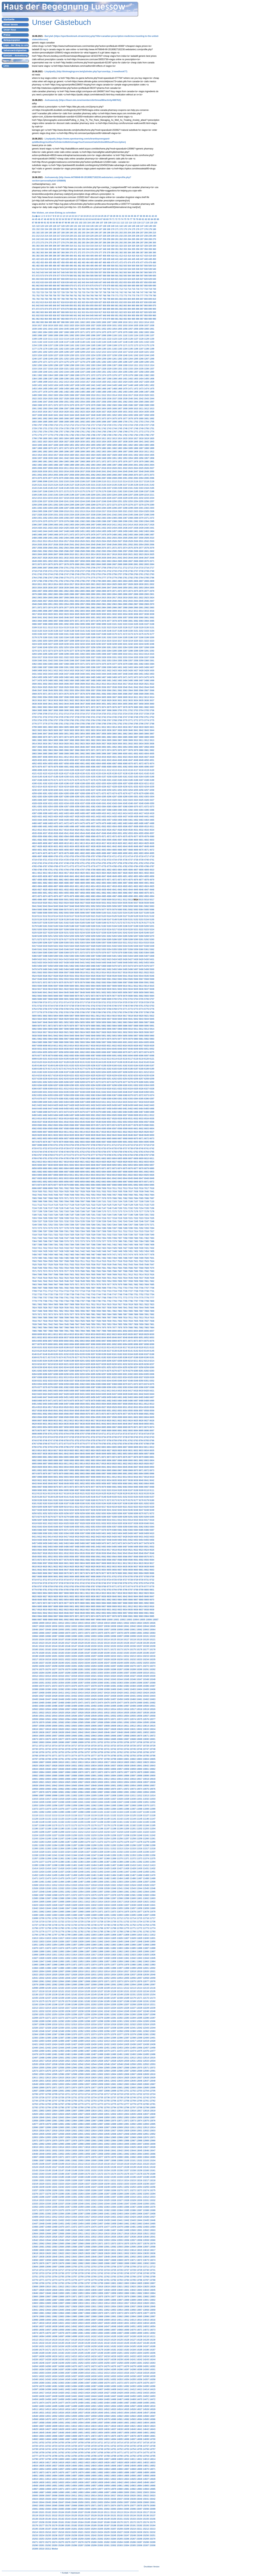  I want to click on 4103, so click(61, 770).